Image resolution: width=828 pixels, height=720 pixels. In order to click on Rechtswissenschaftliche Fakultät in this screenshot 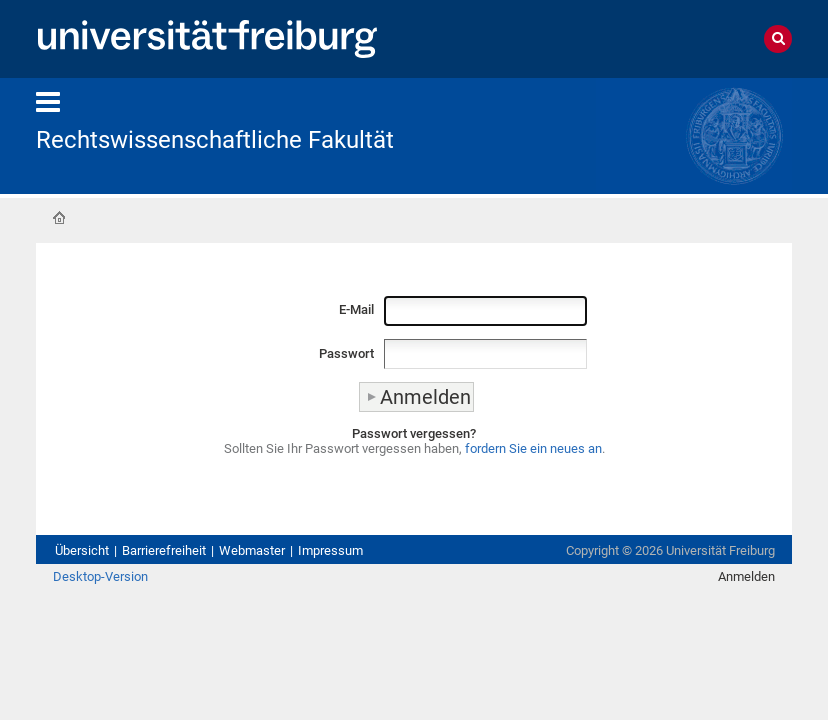, I will do `click(215, 140)`.